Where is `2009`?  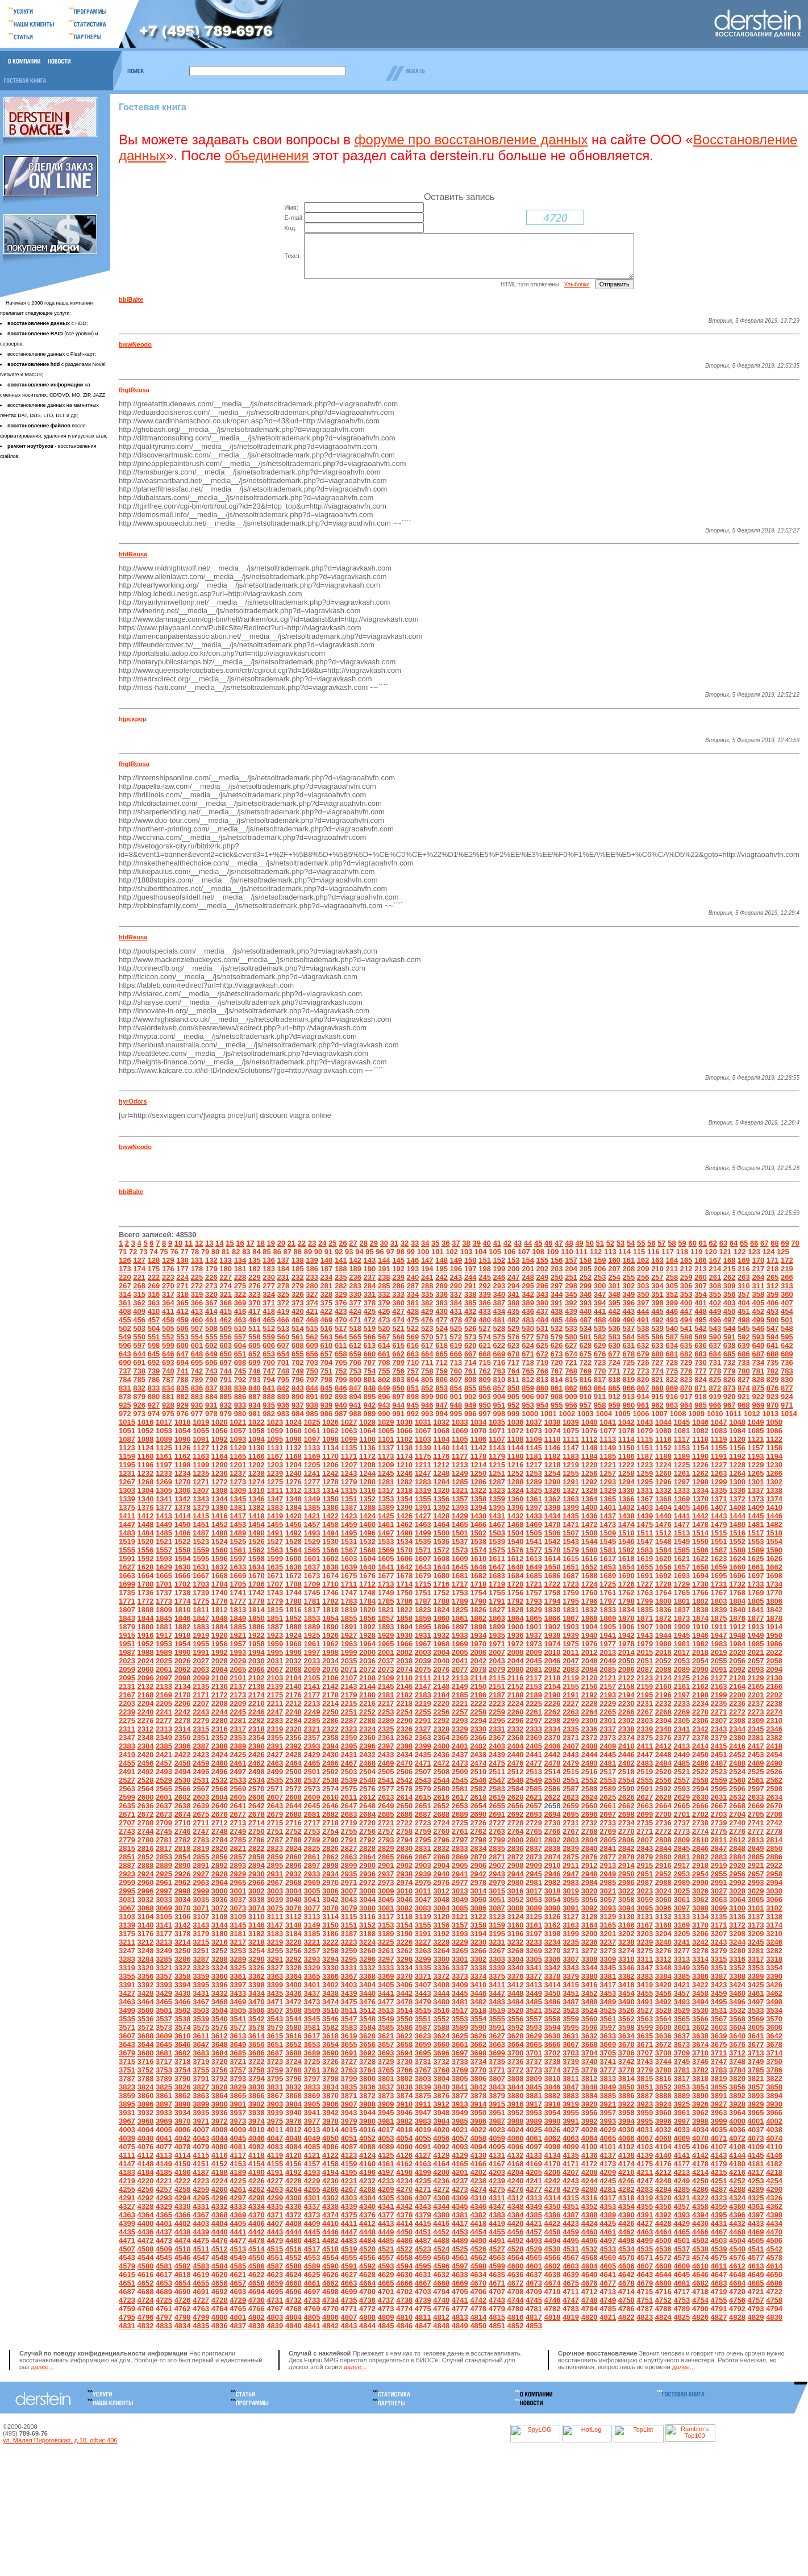
2009 is located at coordinates (534, 1661).